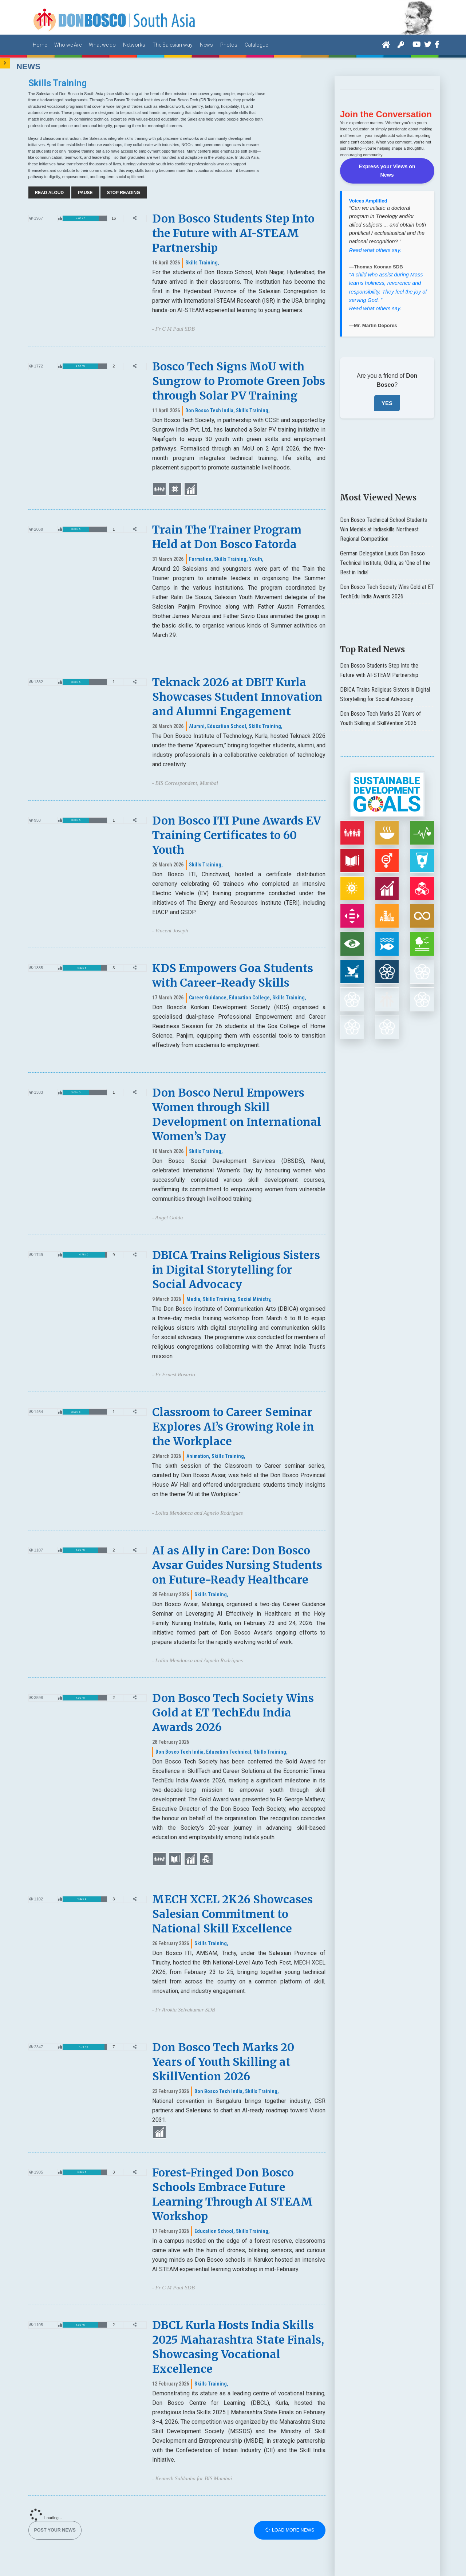 This screenshot has height=2576, width=466. Describe the element at coordinates (85, 192) in the screenshot. I see `Pause` at that location.